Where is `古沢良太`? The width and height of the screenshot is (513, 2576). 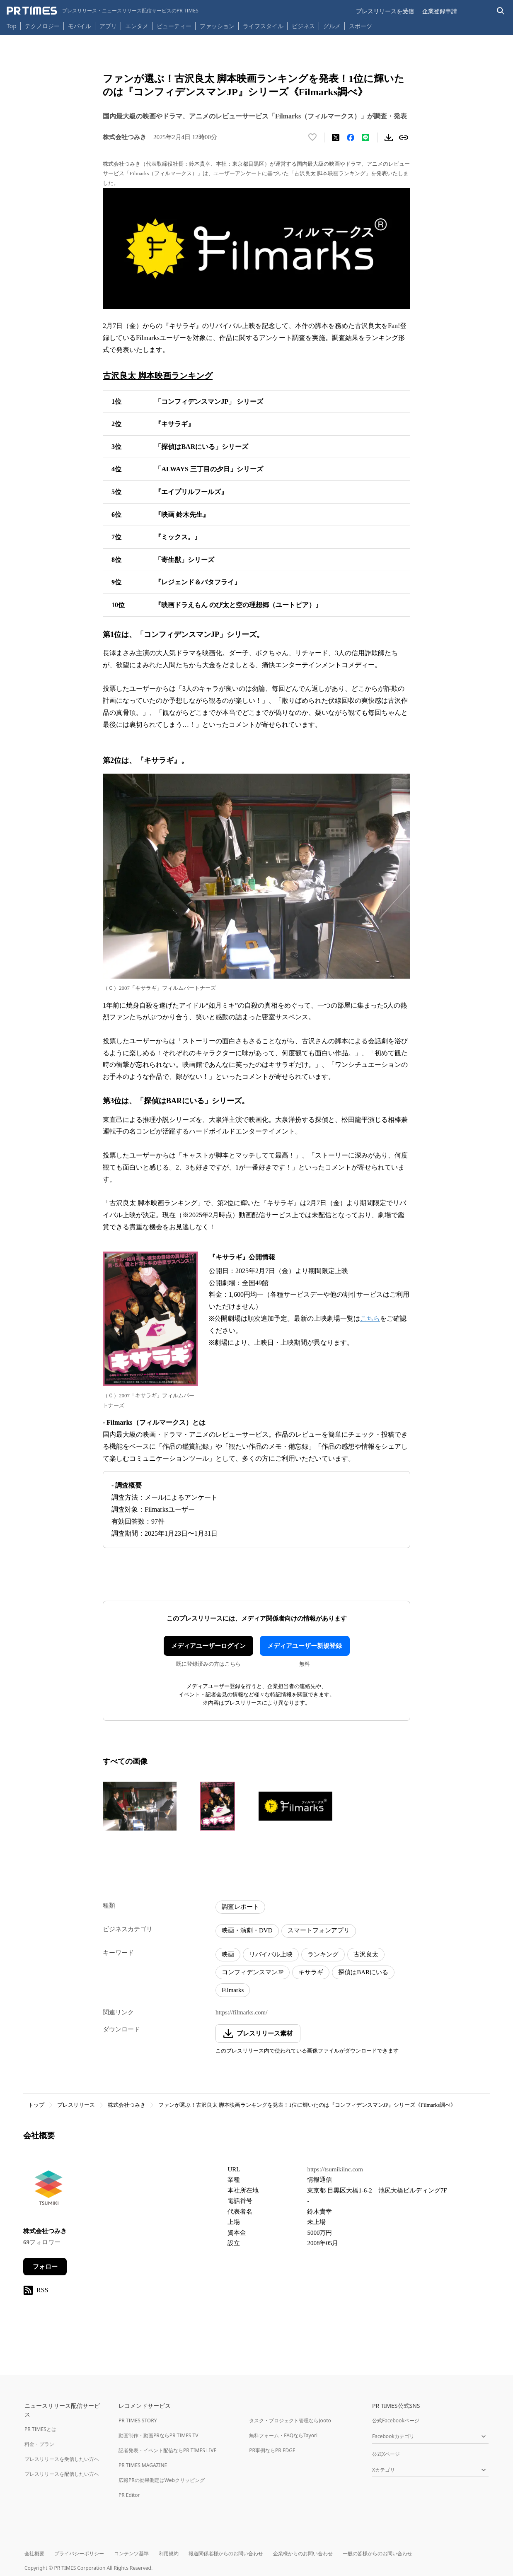
古沢良太 is located at coordinates (365, 1954).